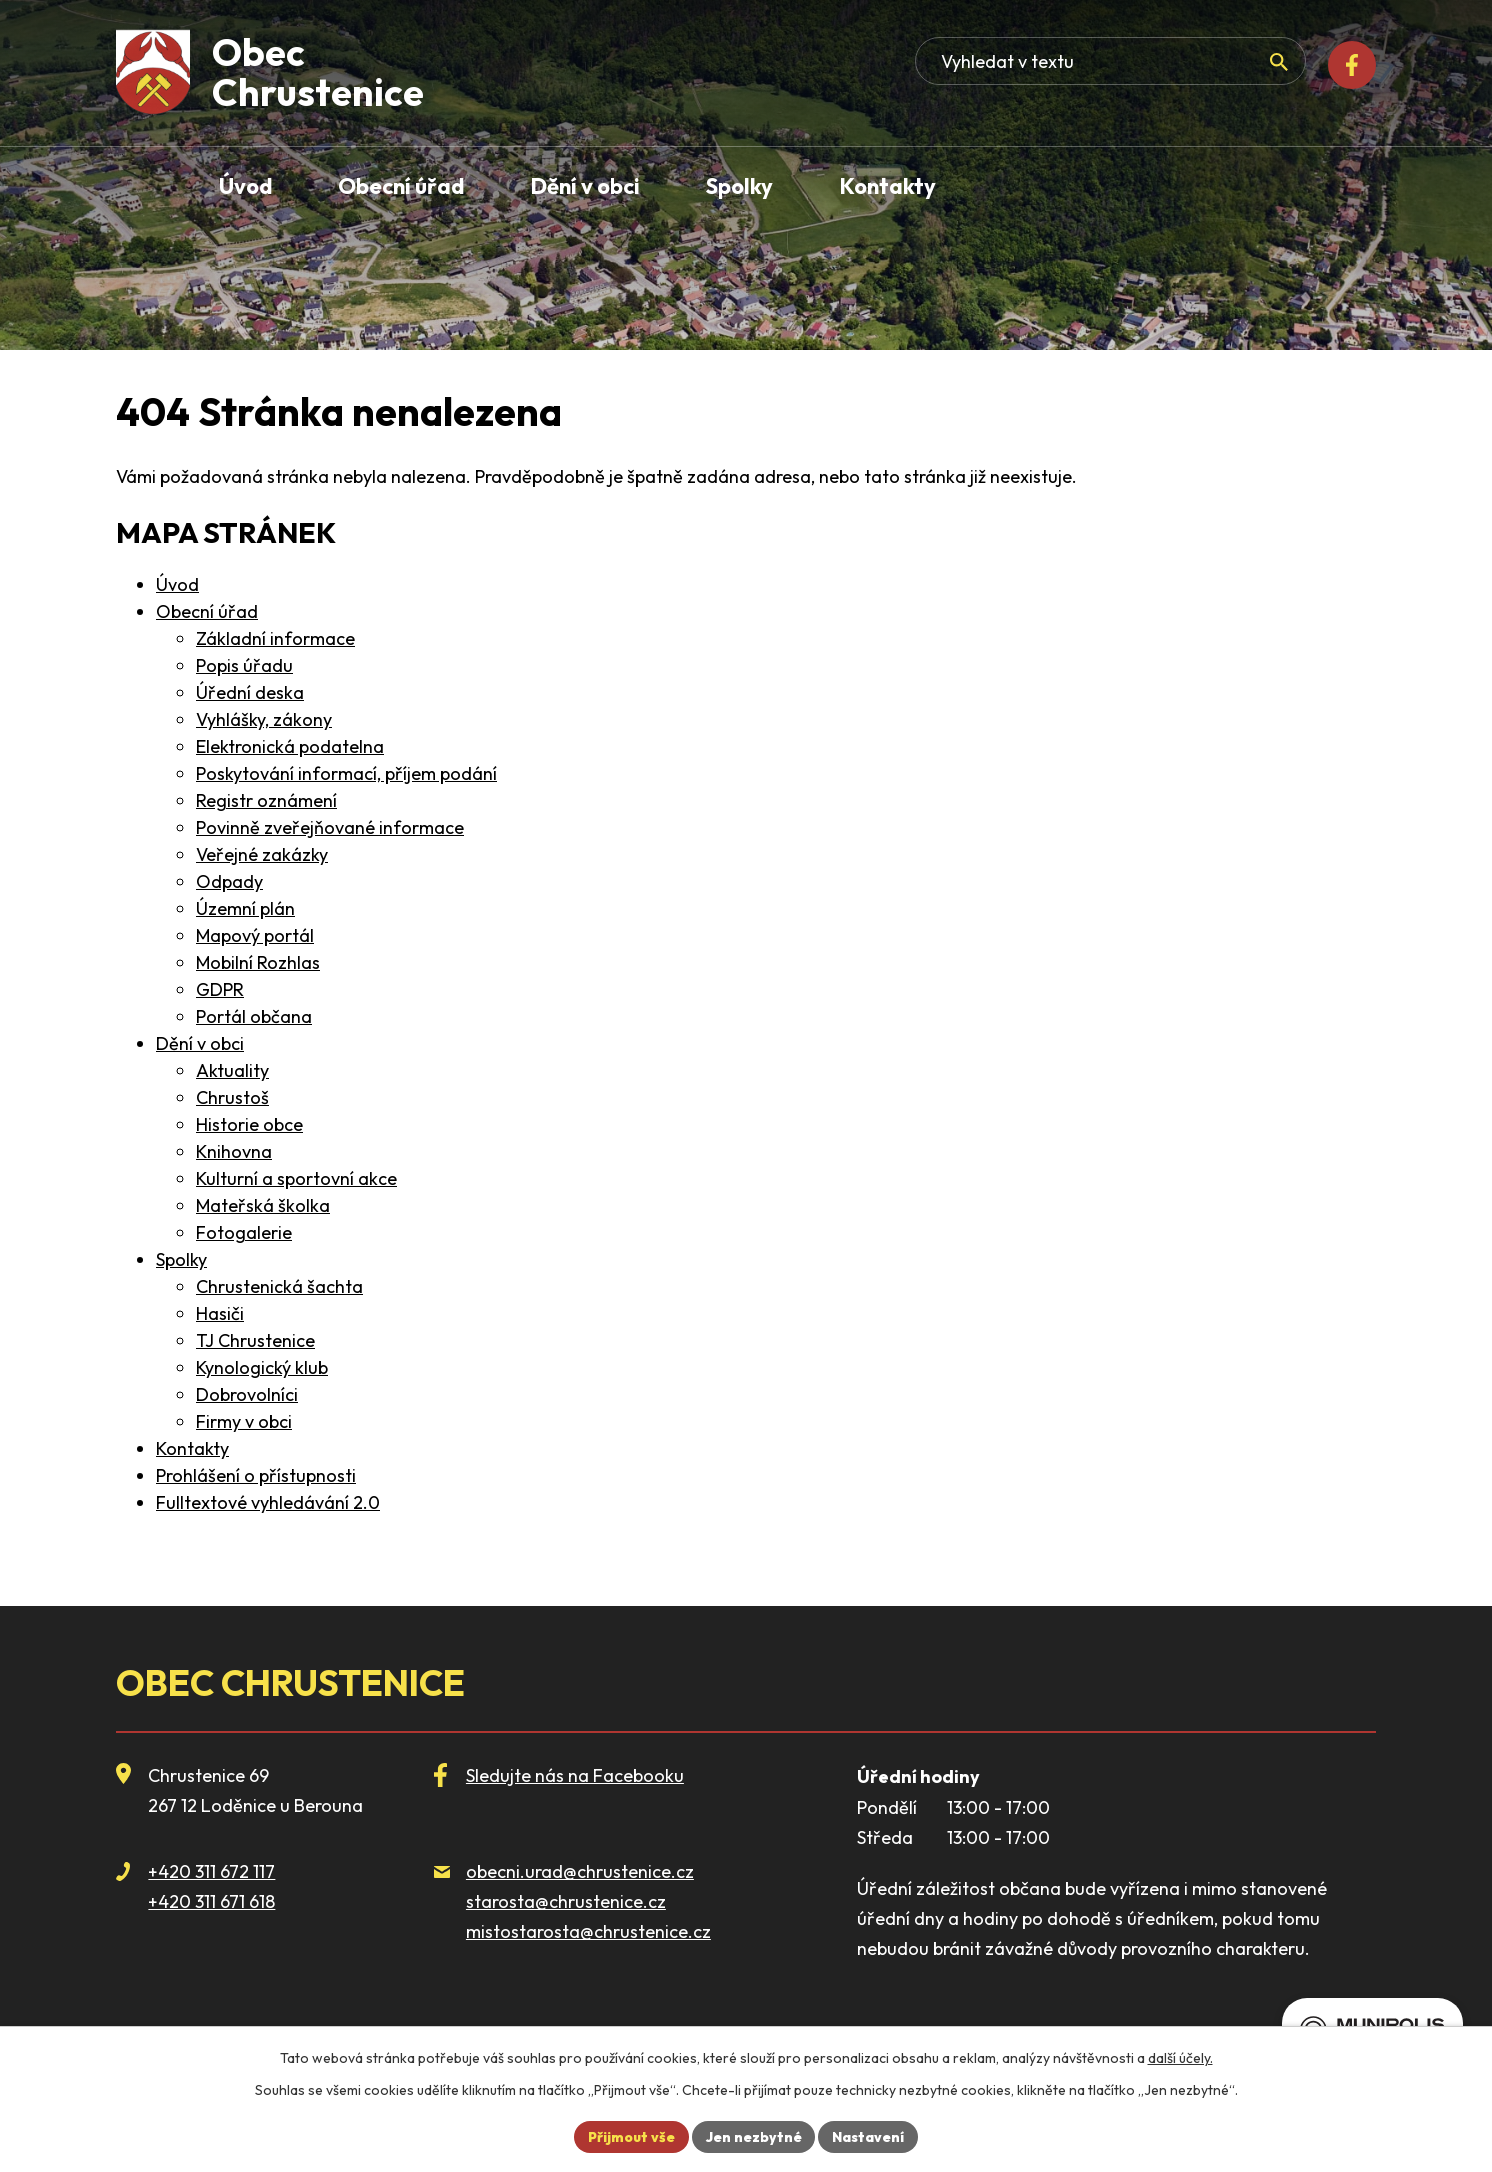 Image resolution: width=1492 pixels, height=2172 pixels. What do you see at coordinates (181, 1259) in the screenshot?
I see `Spolky` at bounding box center [181, 1259].